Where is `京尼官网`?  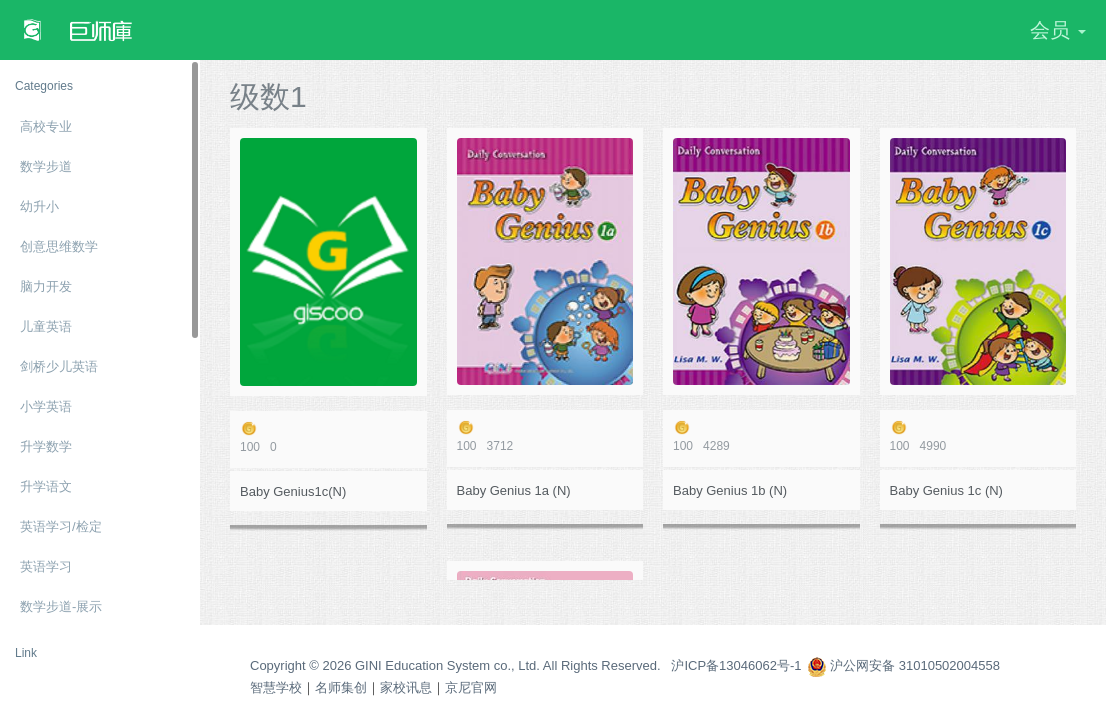 京尼官网 is located at coordinates (471, 687).